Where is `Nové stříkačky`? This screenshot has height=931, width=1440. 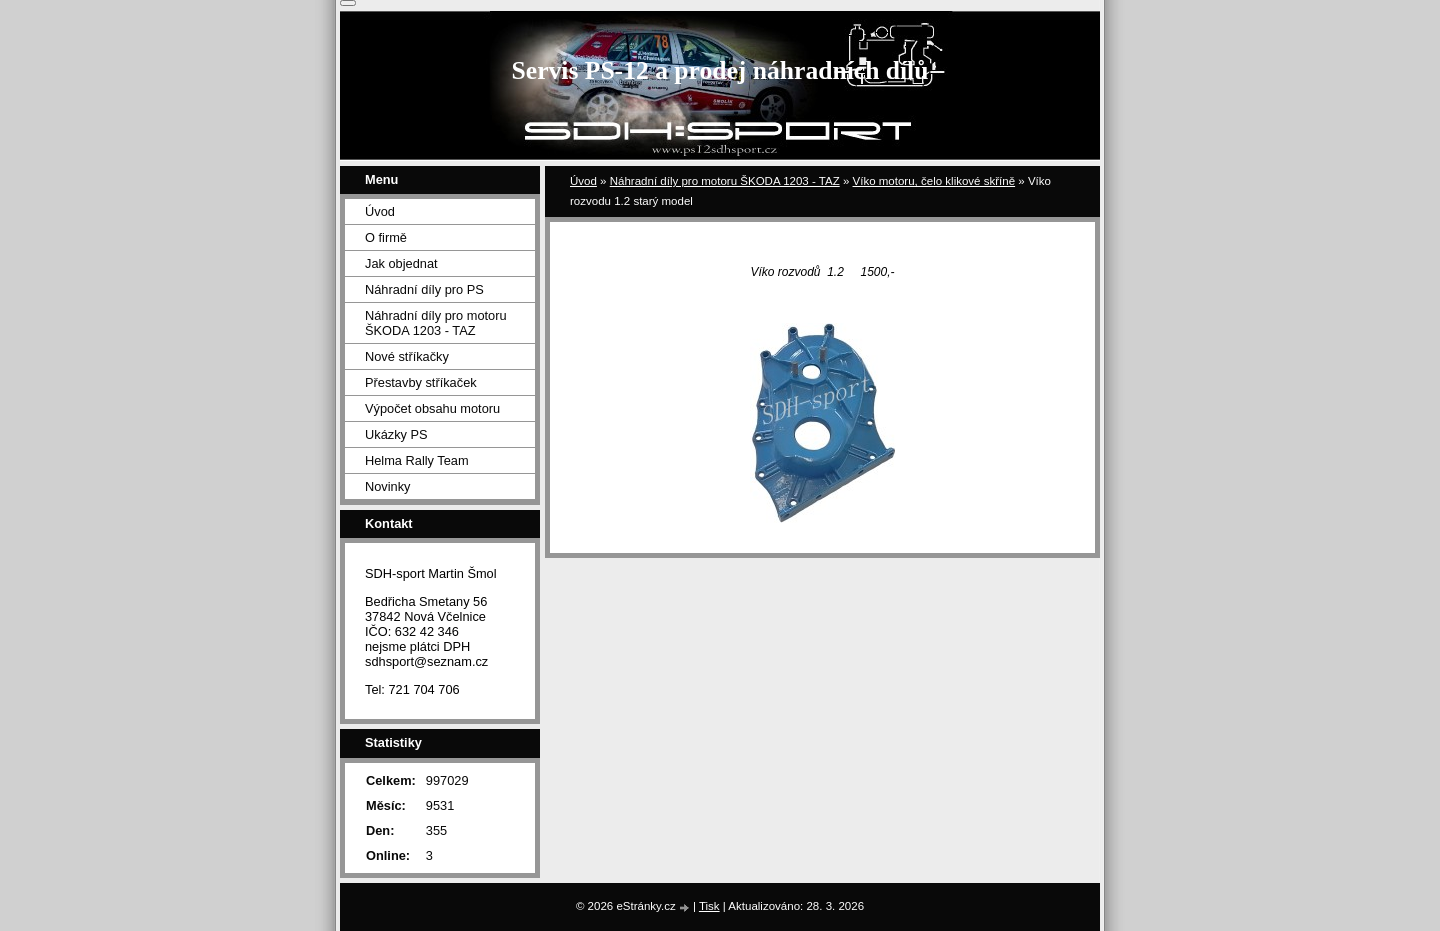
Nové stříkačky is located at coordinates (407, 356).